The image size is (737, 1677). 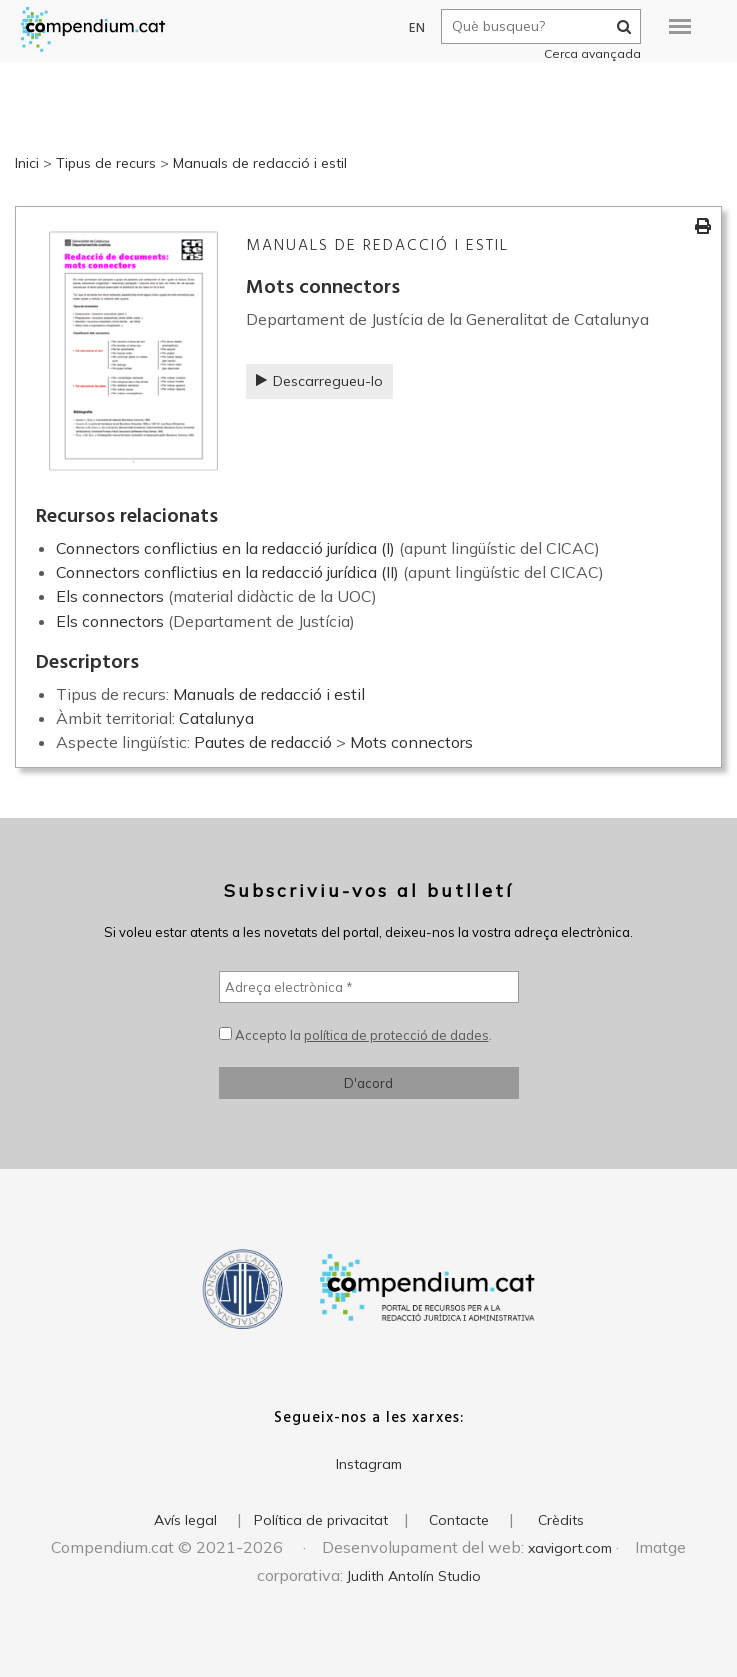 I want to click on EN, so click(x=408, y=28).